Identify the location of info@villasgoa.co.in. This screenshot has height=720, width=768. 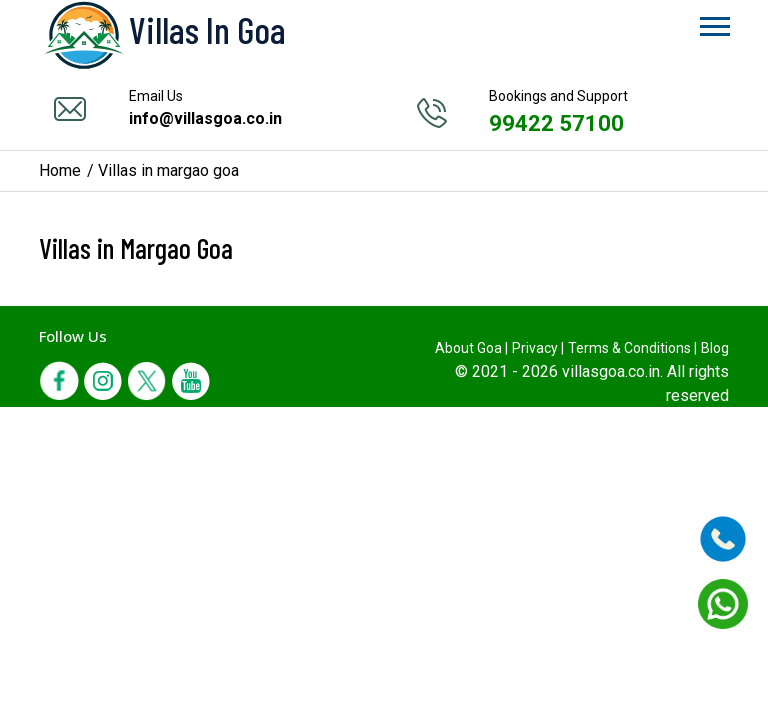
(205, 118).